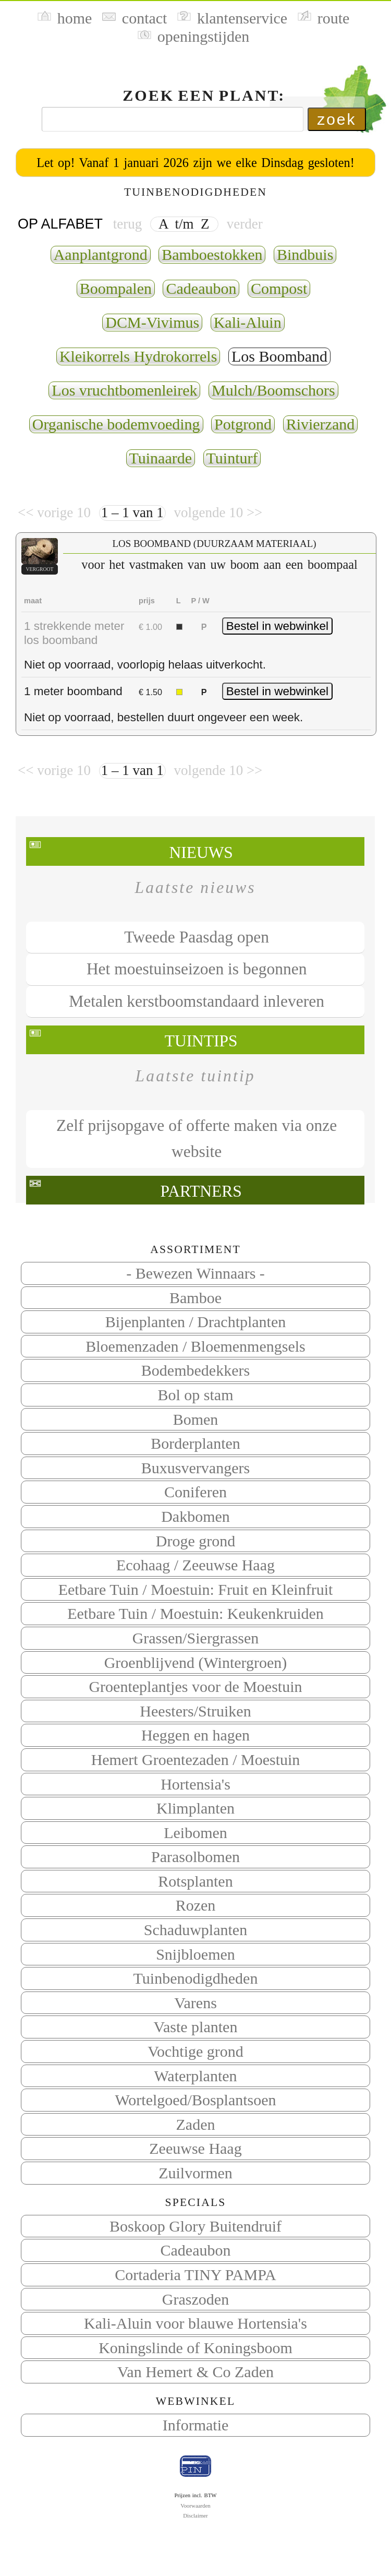 The width and height of the screenshot is (391, 2576). Describe the element at coordinates (195, 1613) in the screenshot. I see `Eetbare Tuin / Moestuin: Keukenkruiden` at that location.